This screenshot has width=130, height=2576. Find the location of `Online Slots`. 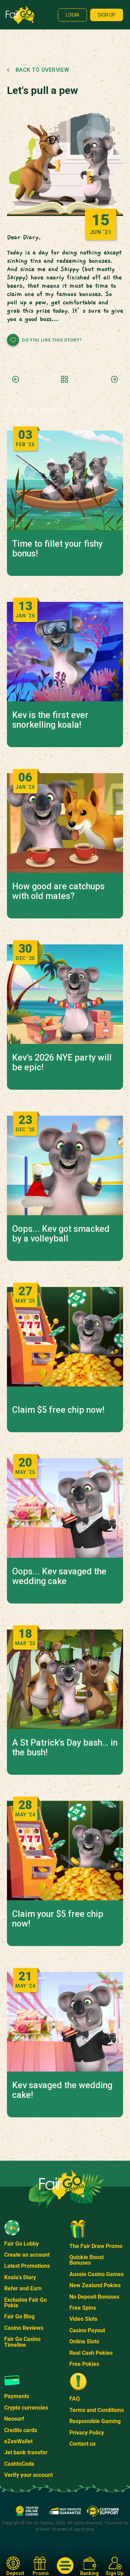

Online Slots is located at coordinates (84, 2341).